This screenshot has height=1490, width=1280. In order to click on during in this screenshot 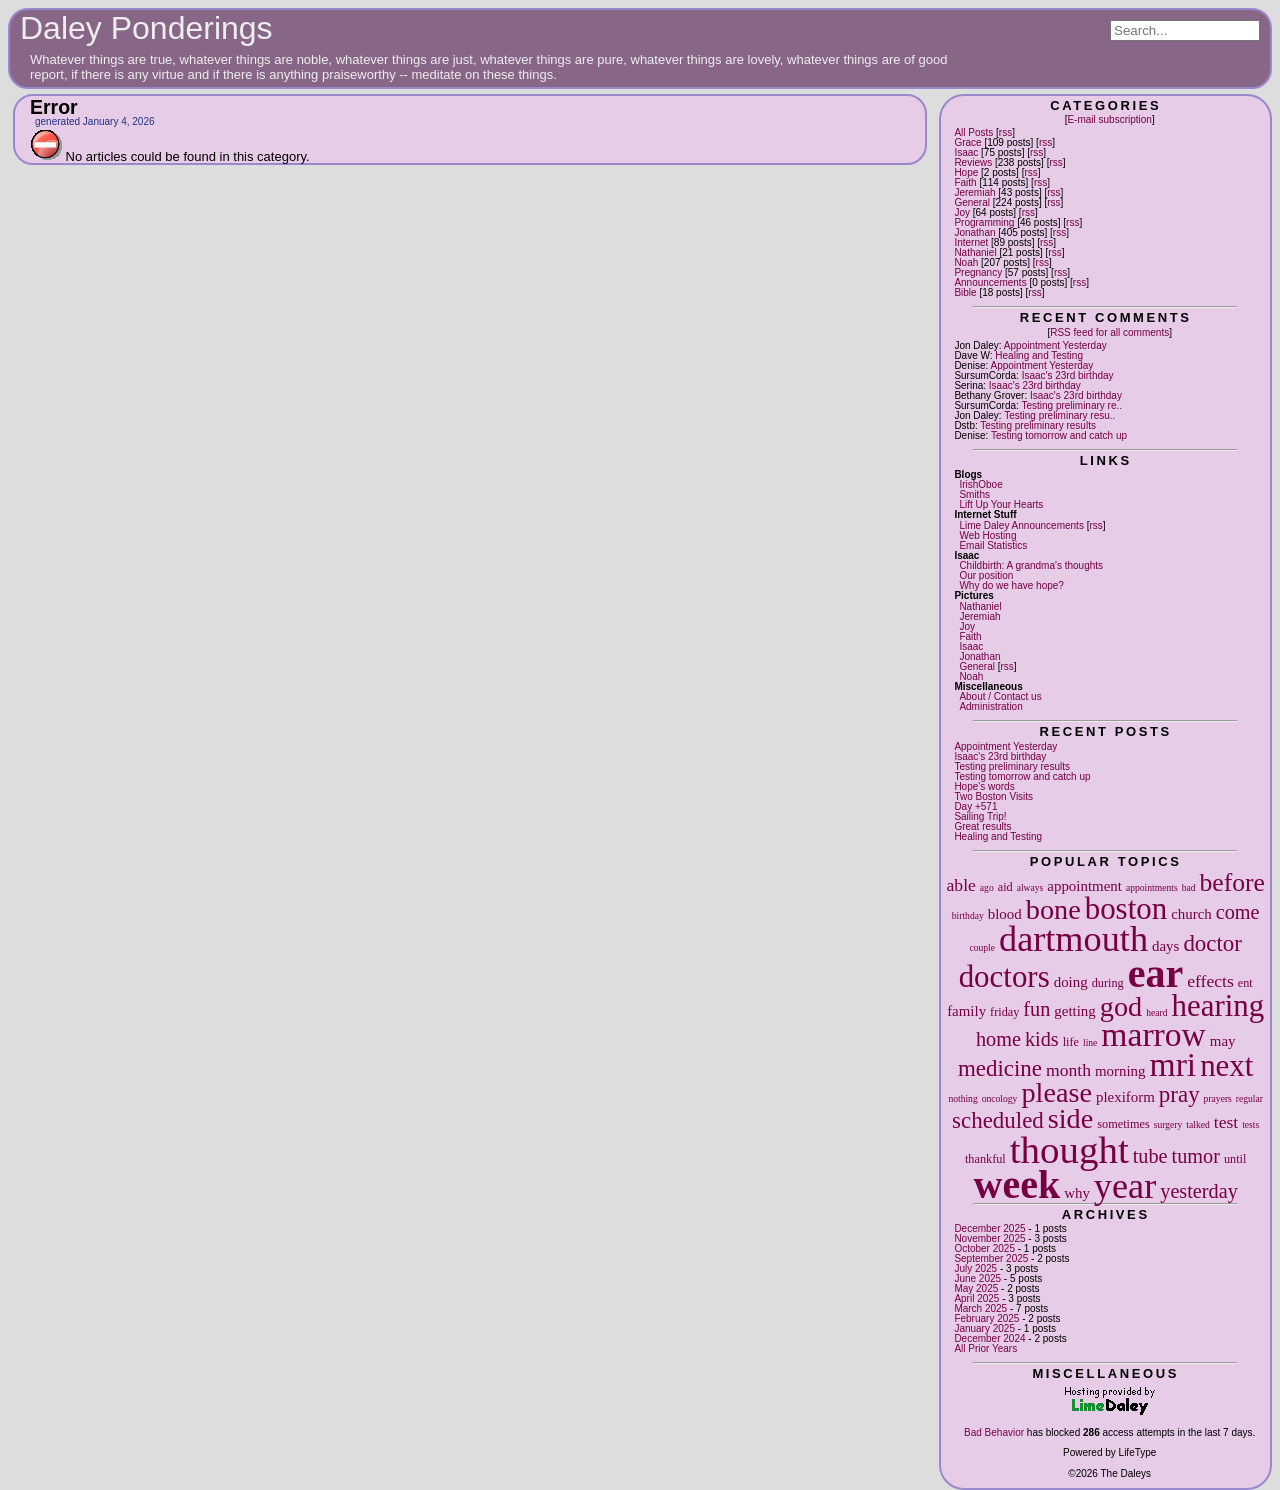, I will do `click(1108, 983)`.